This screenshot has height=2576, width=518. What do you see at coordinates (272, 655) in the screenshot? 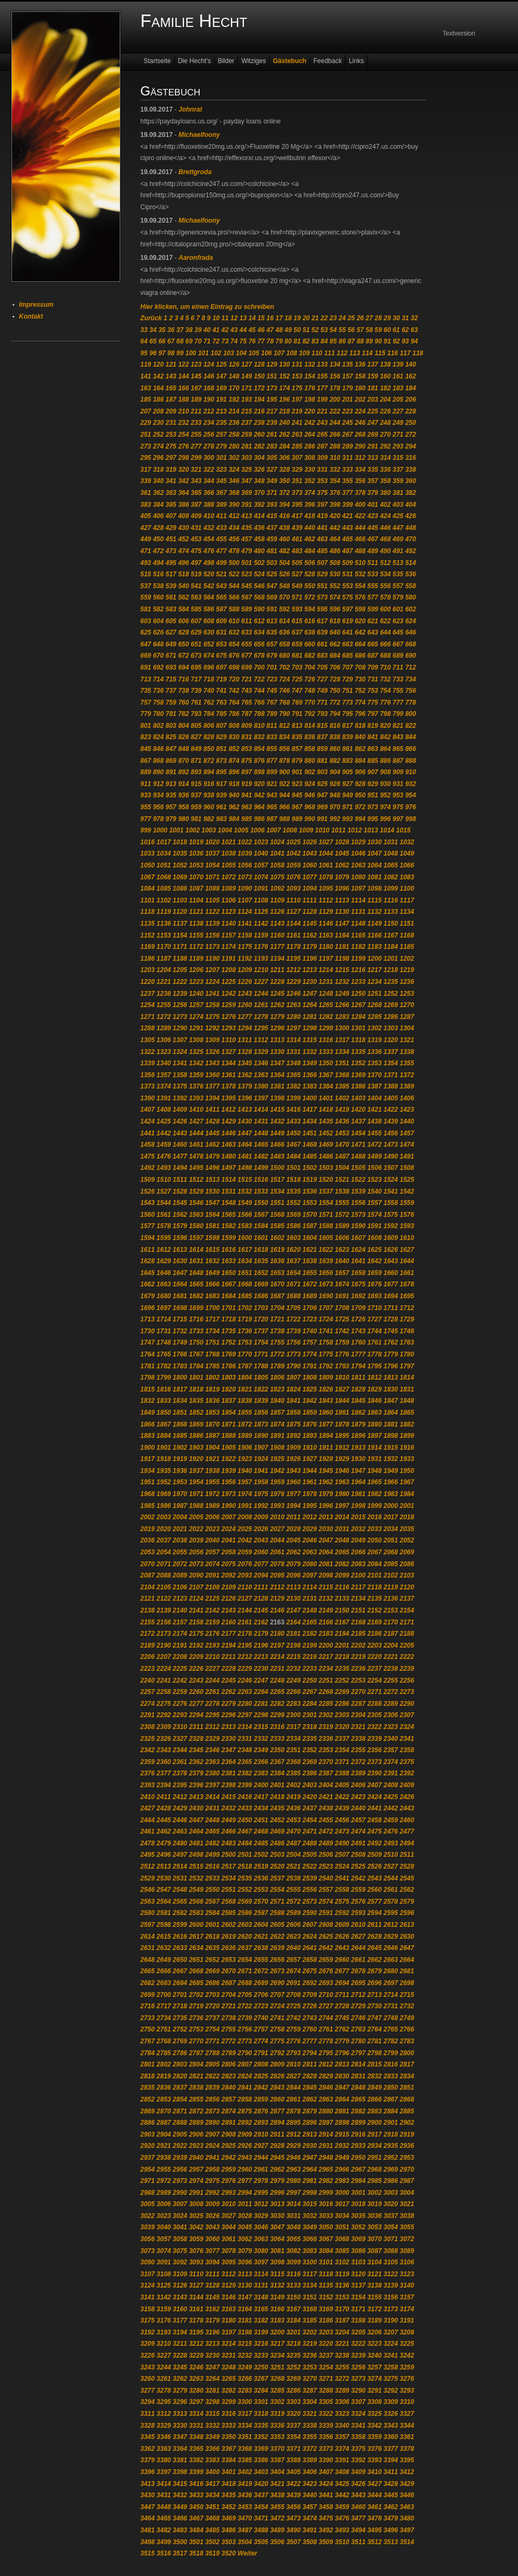
I see `679` at bounding box center [272, 655].